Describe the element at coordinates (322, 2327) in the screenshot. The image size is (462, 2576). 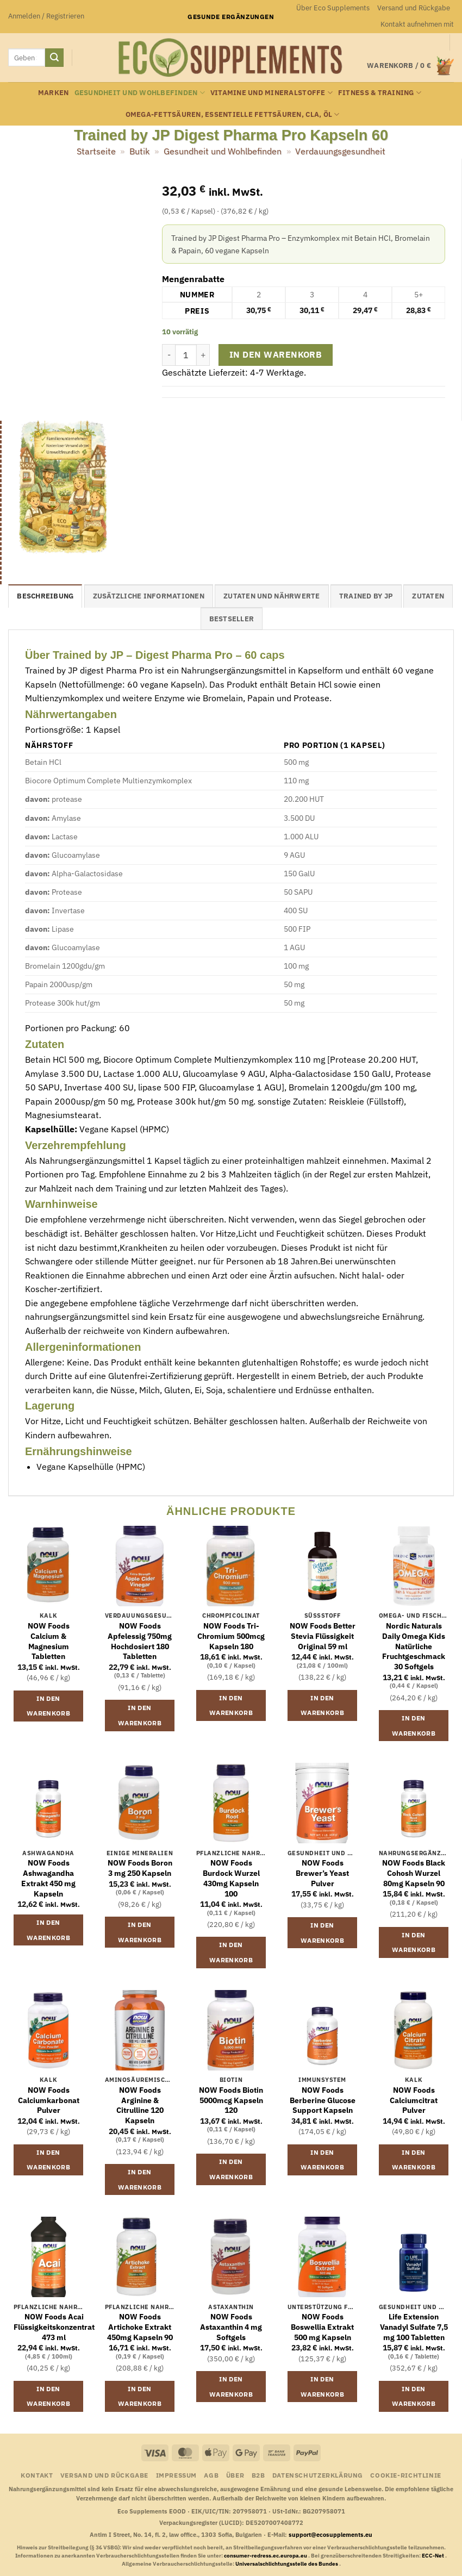
I see `NOW Foods Boswellia Extrakt 500 mg Kapseln` at that location.